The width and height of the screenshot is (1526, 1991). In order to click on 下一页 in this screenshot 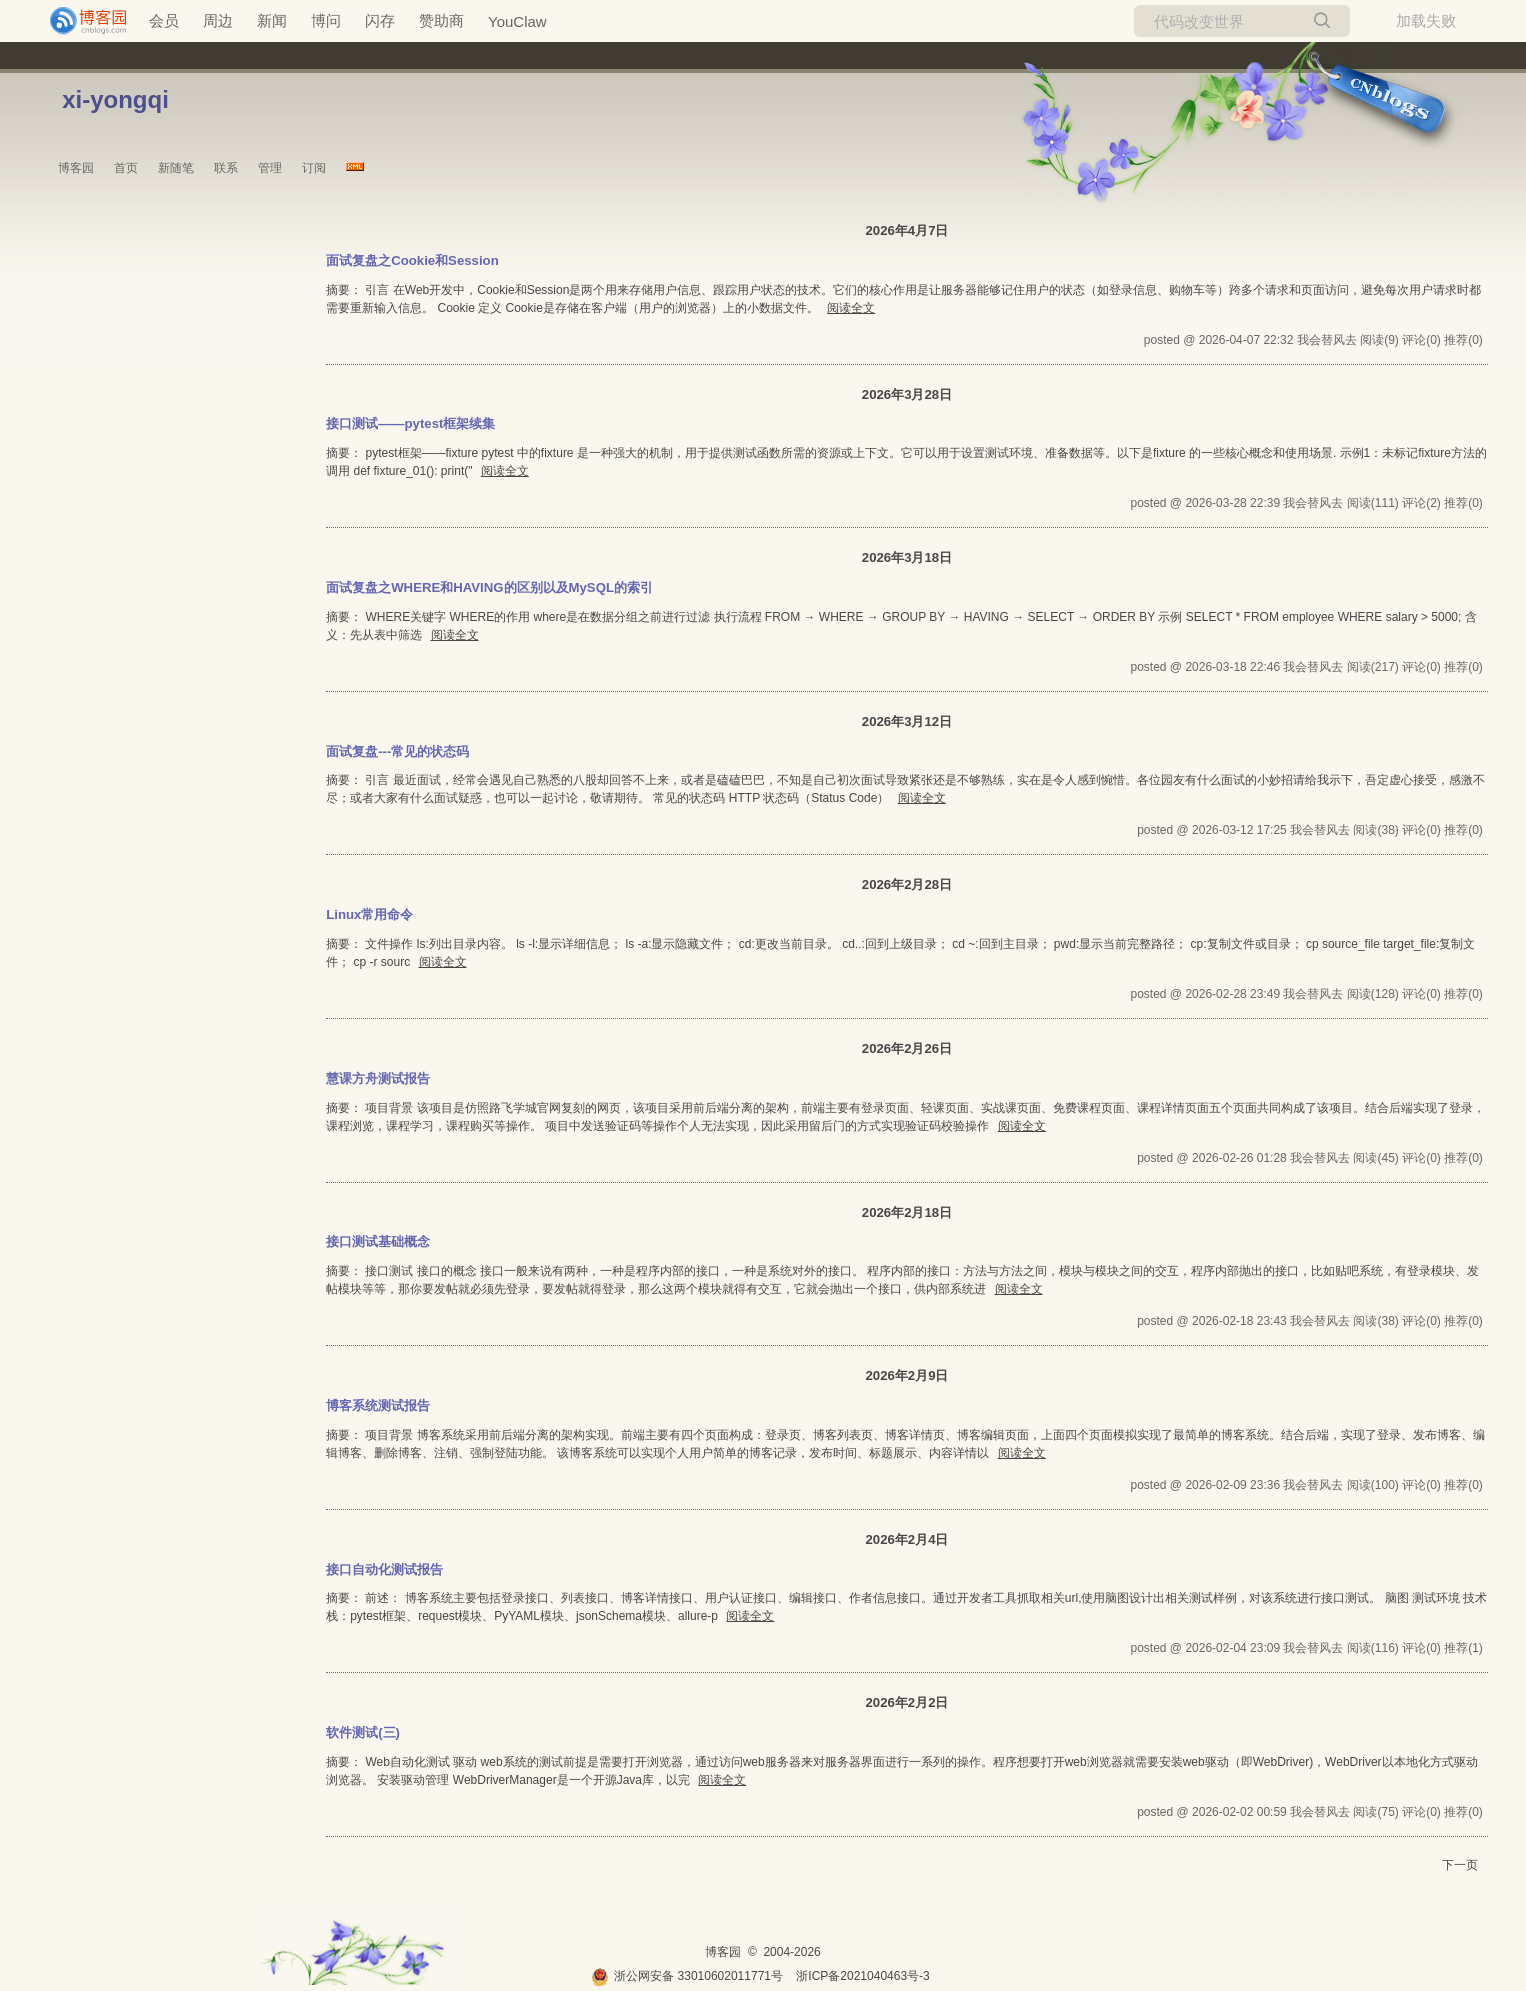, I will do `click(1460, 1865)`.